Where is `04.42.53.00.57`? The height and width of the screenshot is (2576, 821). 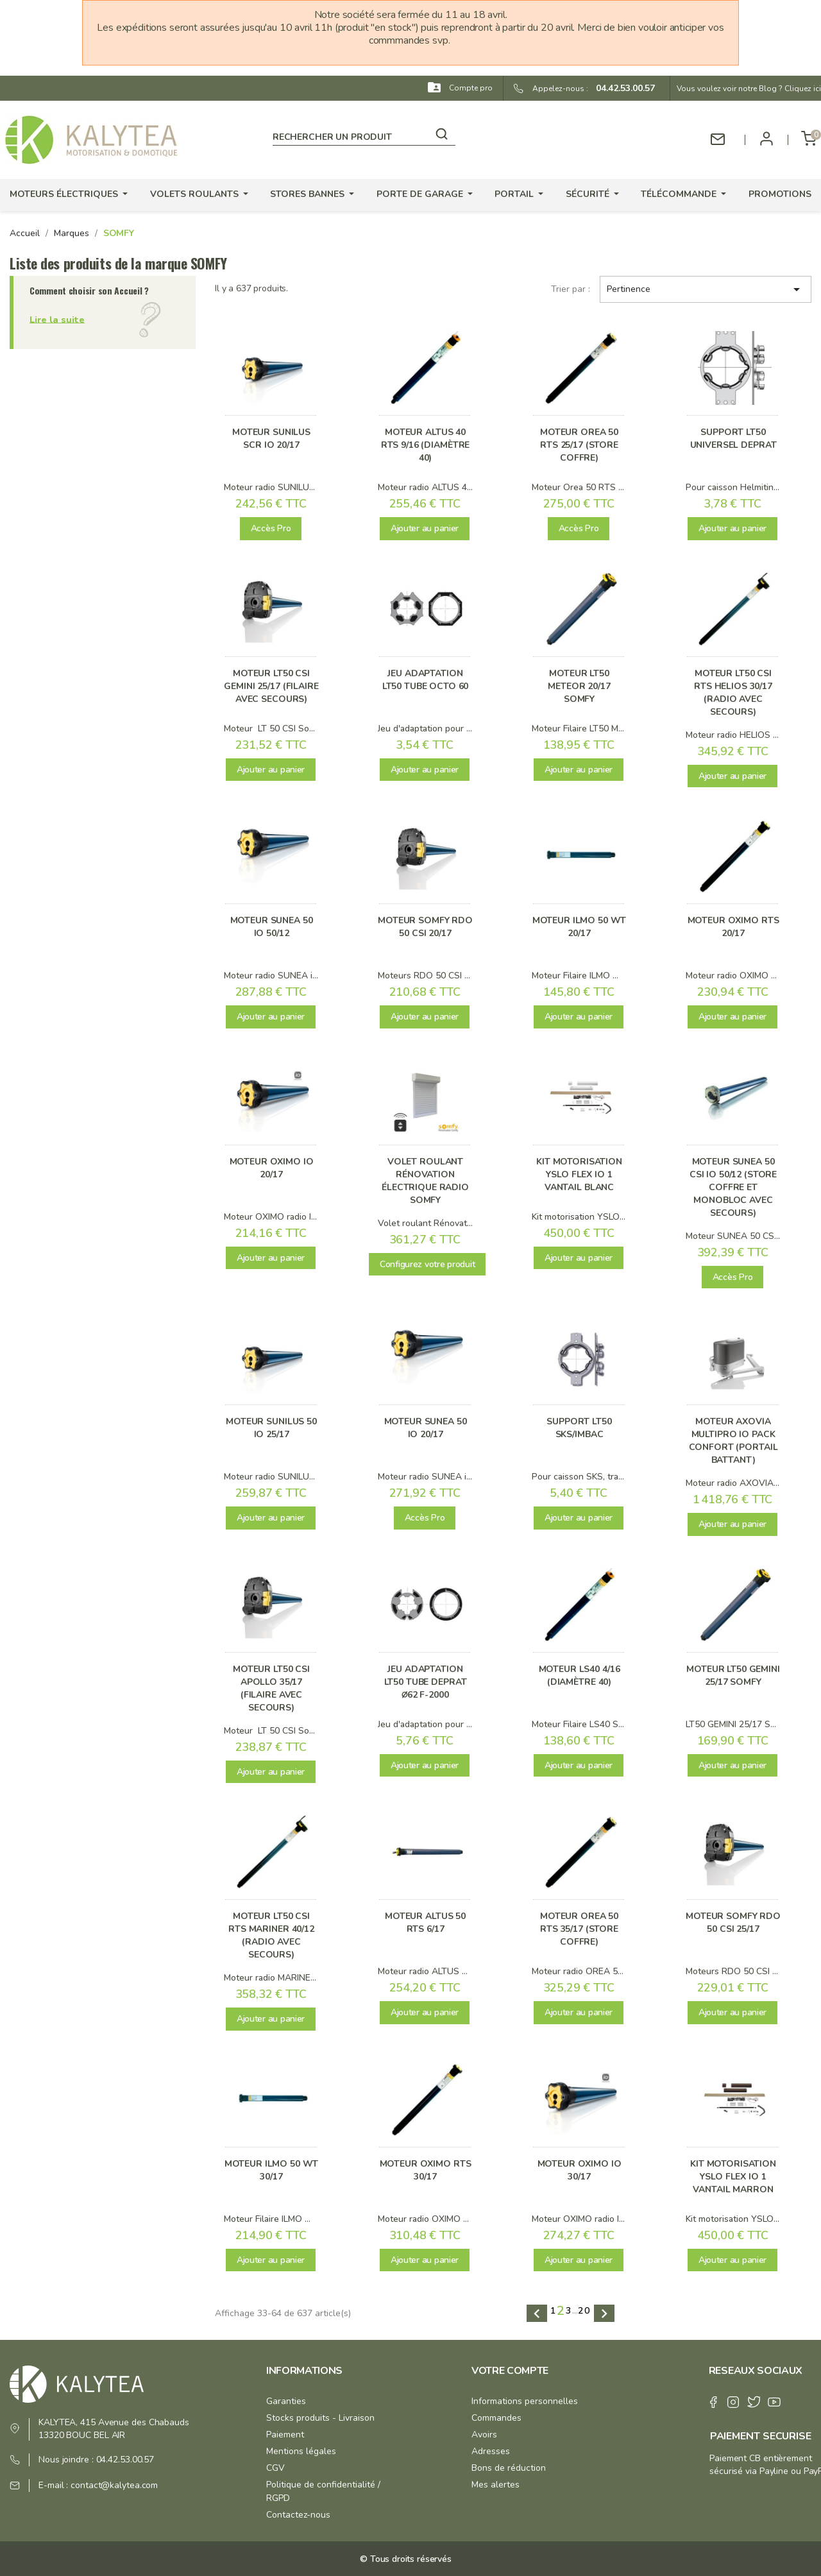
04.42.53.00.57 is located at coordinates (621, 88).